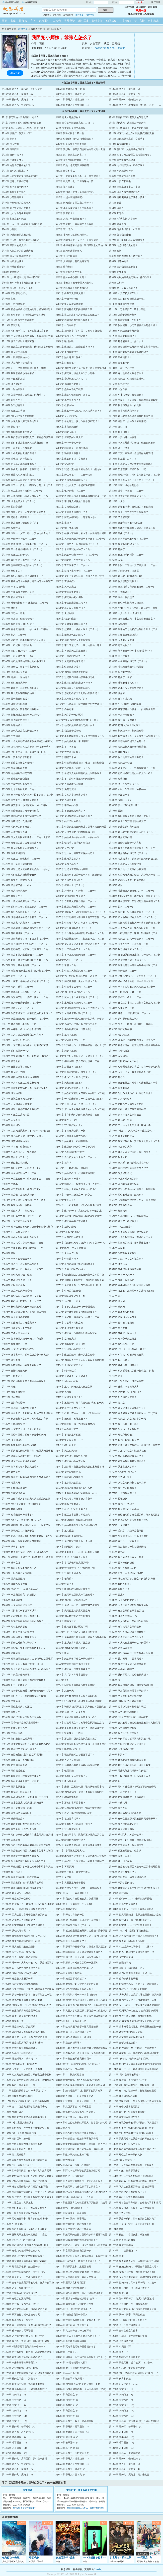  Describe the element at coordinates (80, 1808) in the screenshot. I see `第953章 诛颜是她永远的宝！她真的爱死他啦！` at that location.